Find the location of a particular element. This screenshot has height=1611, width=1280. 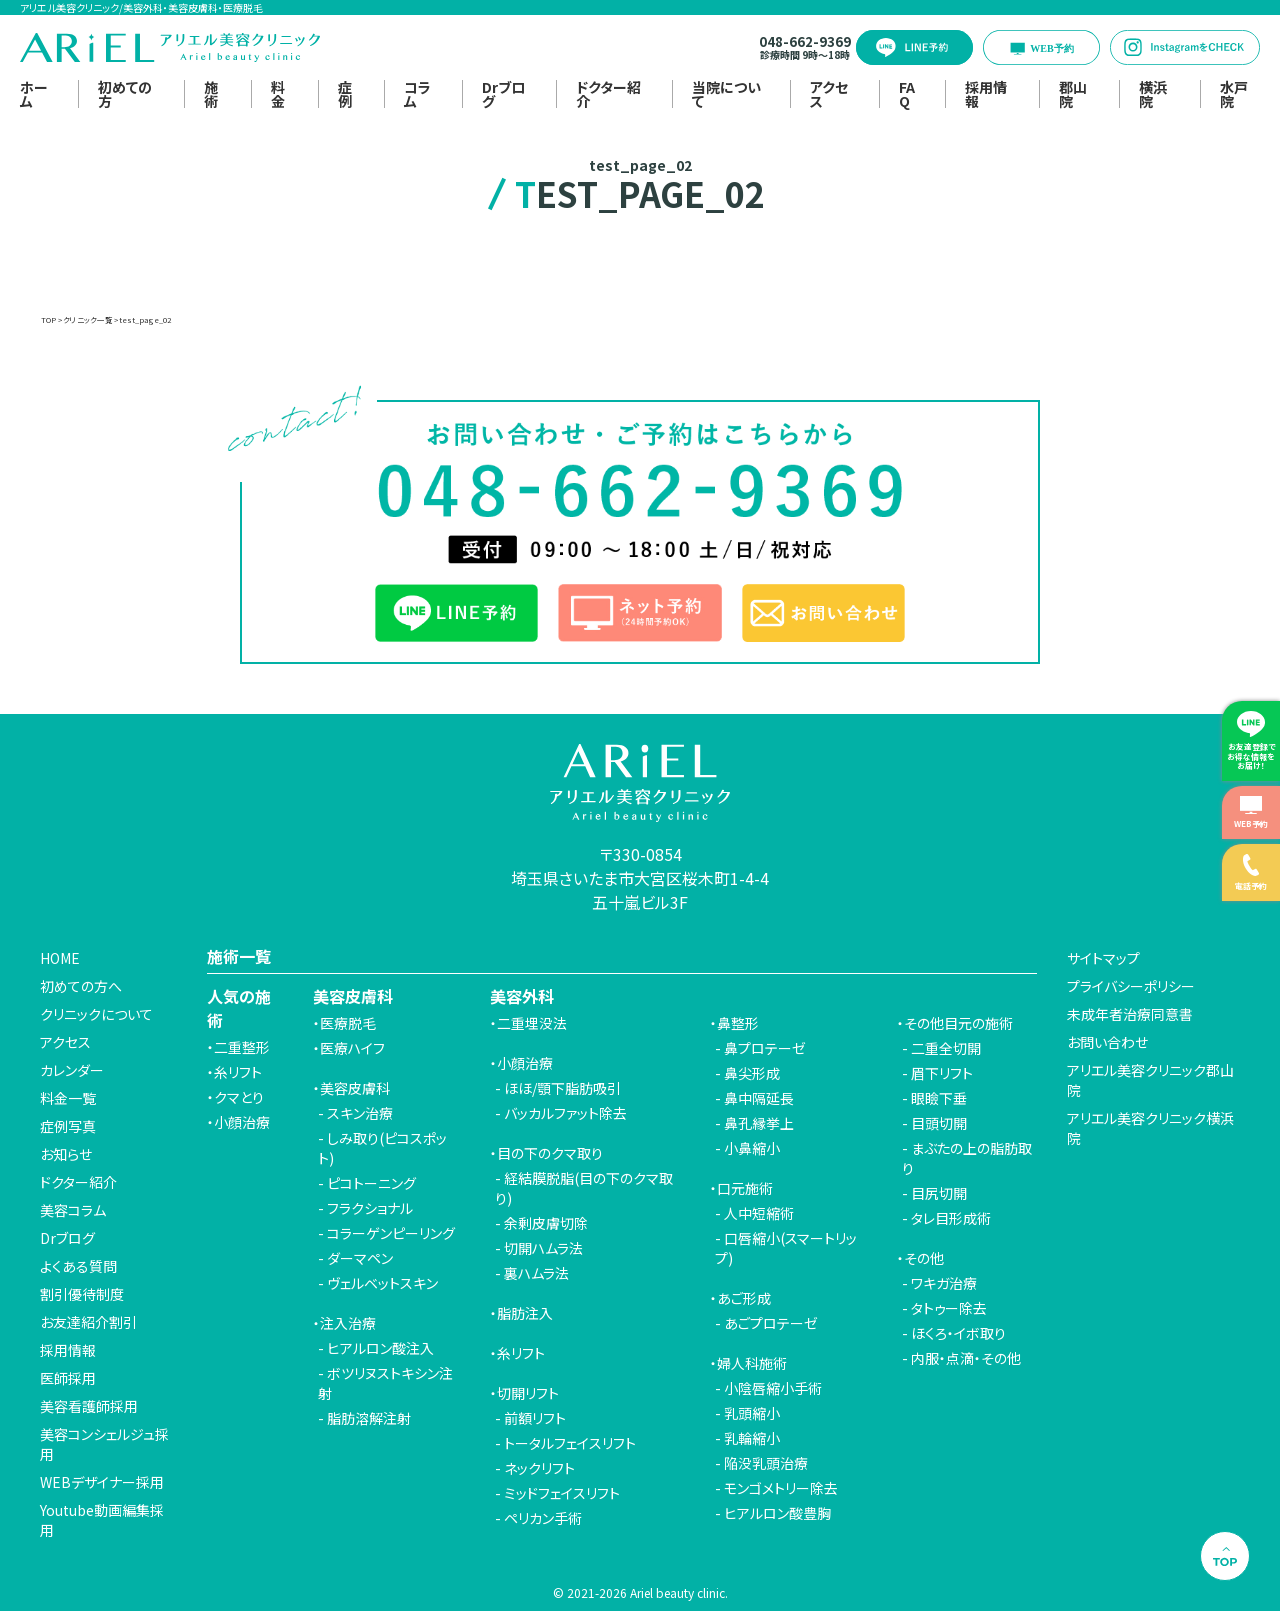

お知らせ is located at coordinates (66, 1154).